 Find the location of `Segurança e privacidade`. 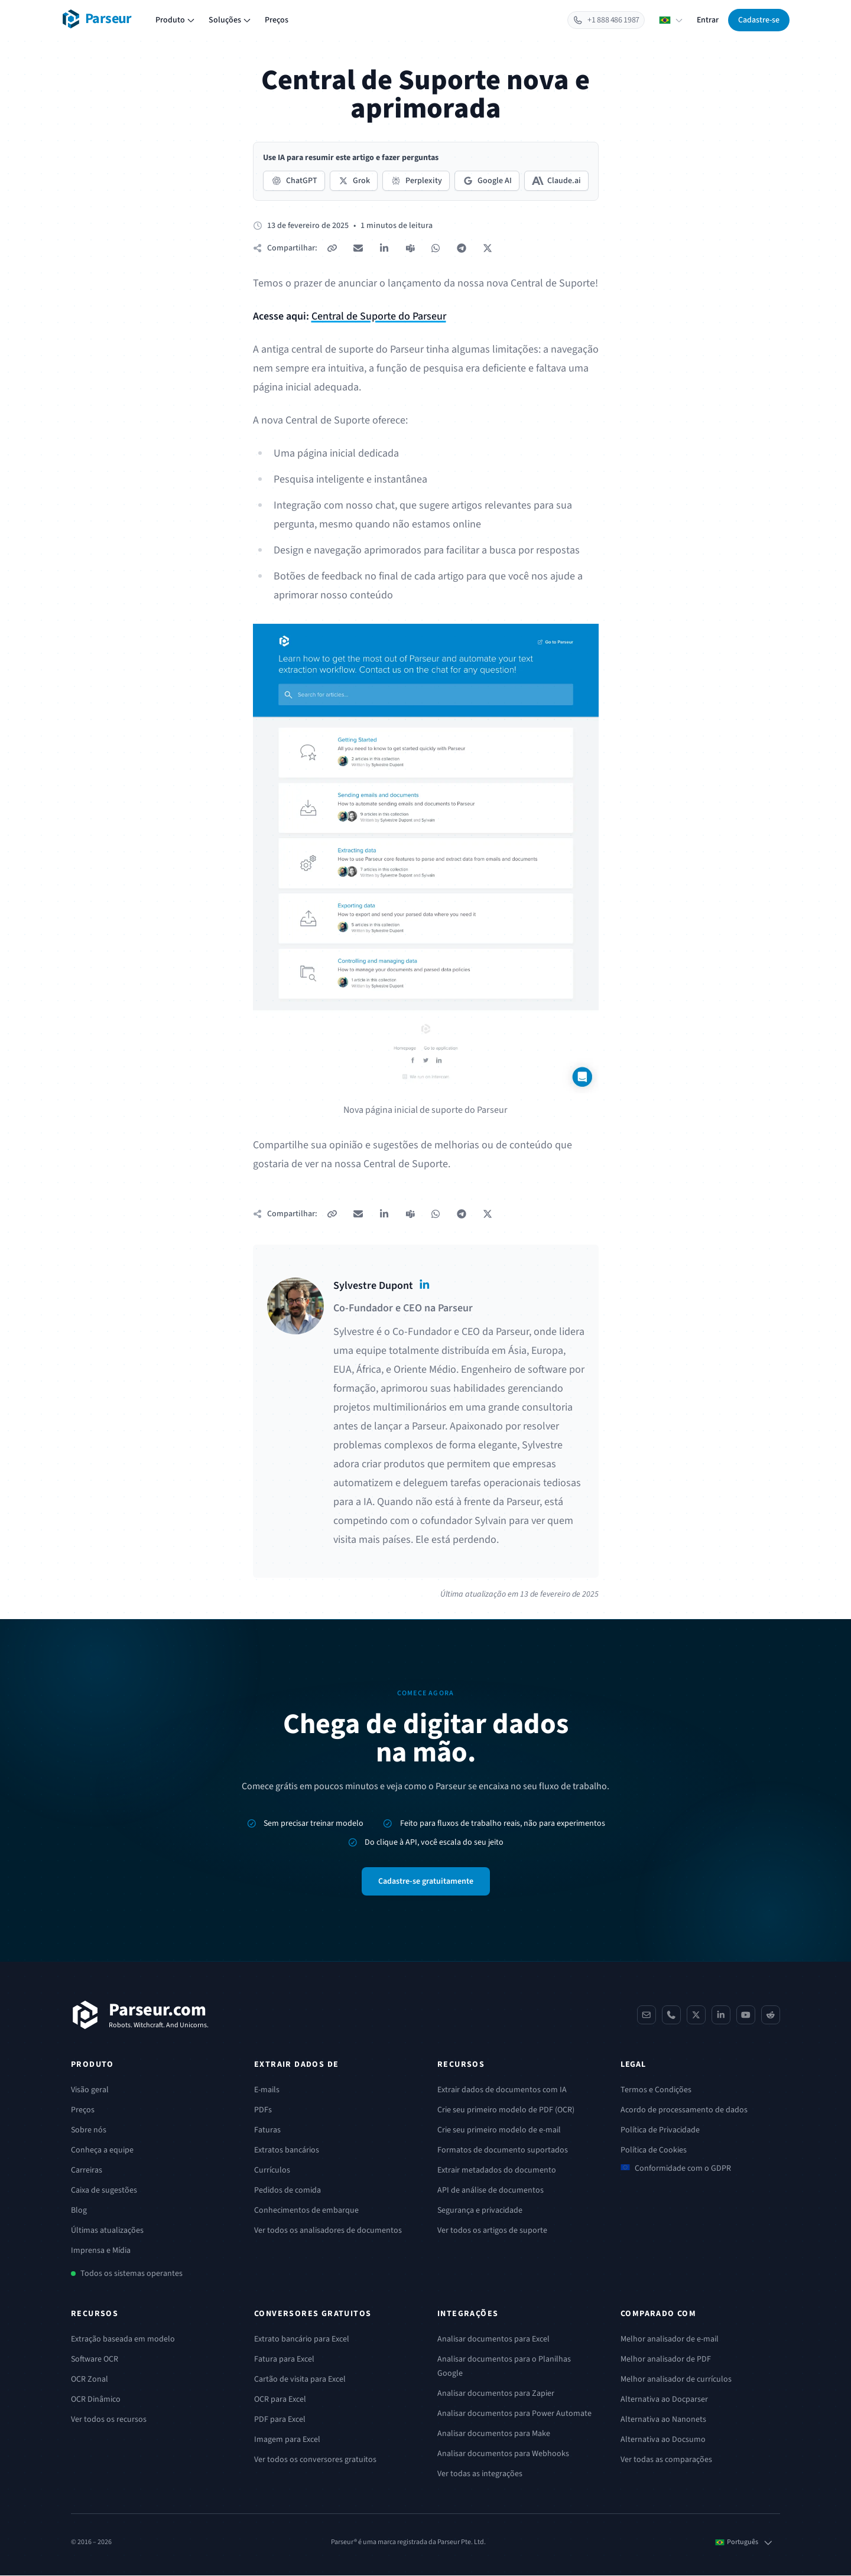

Segurança e privacidade is located at coordinates (479, 2211).